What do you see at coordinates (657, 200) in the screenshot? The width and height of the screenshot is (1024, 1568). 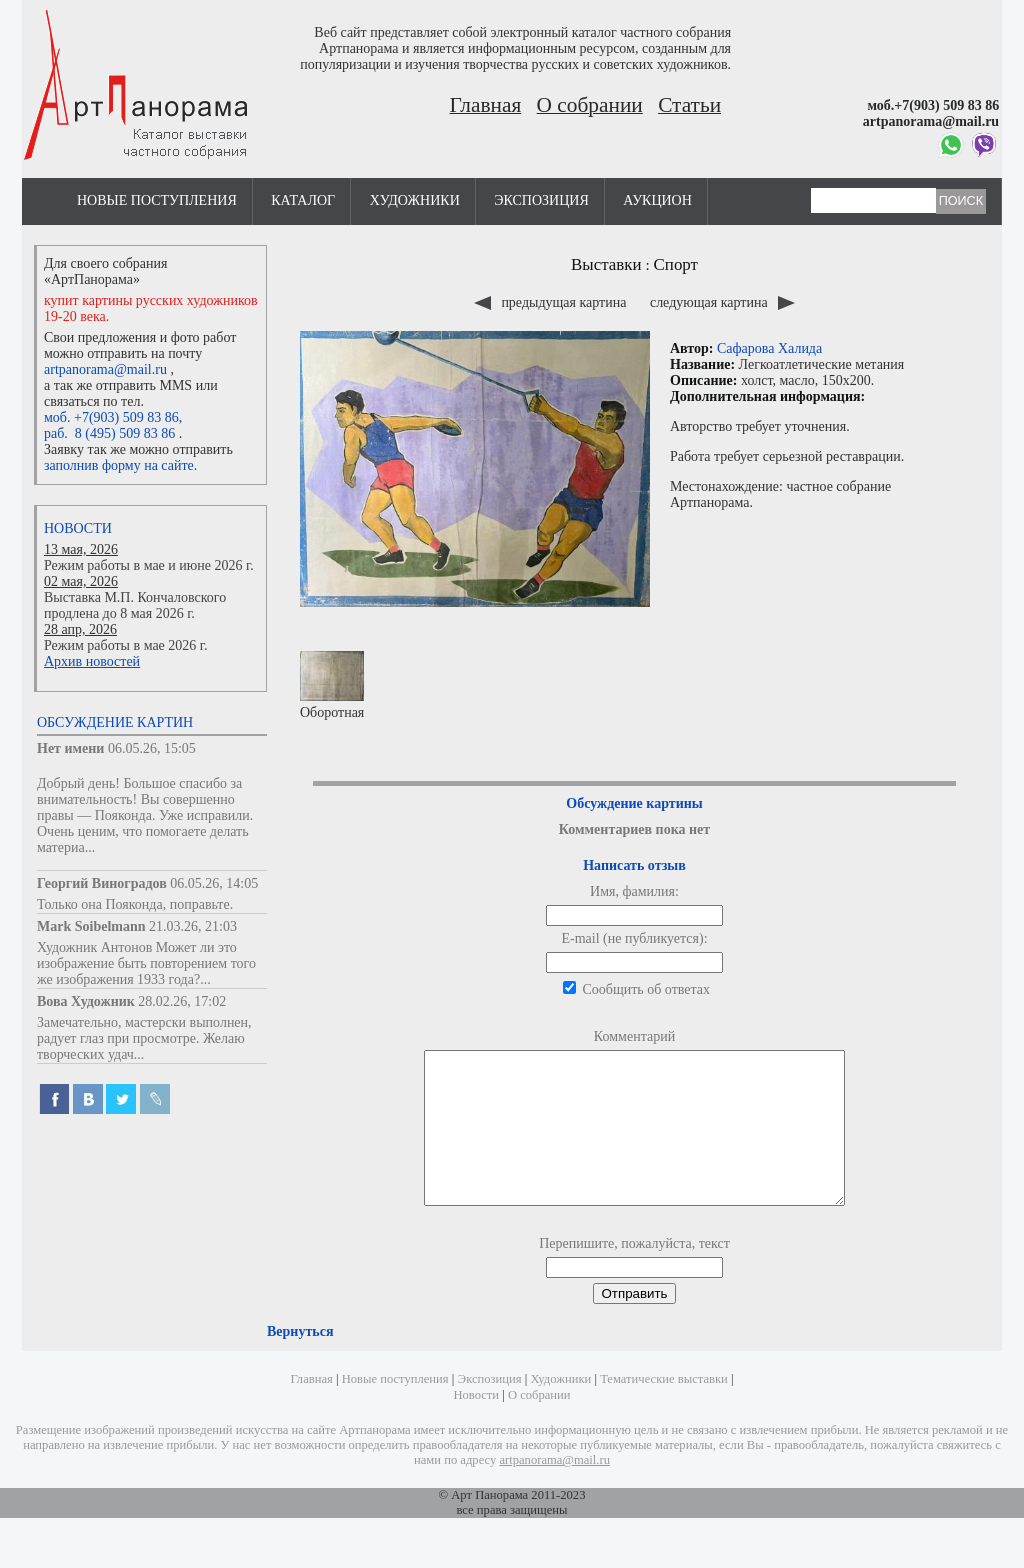 I see `Аукцион` at bounding box center [657, 200].